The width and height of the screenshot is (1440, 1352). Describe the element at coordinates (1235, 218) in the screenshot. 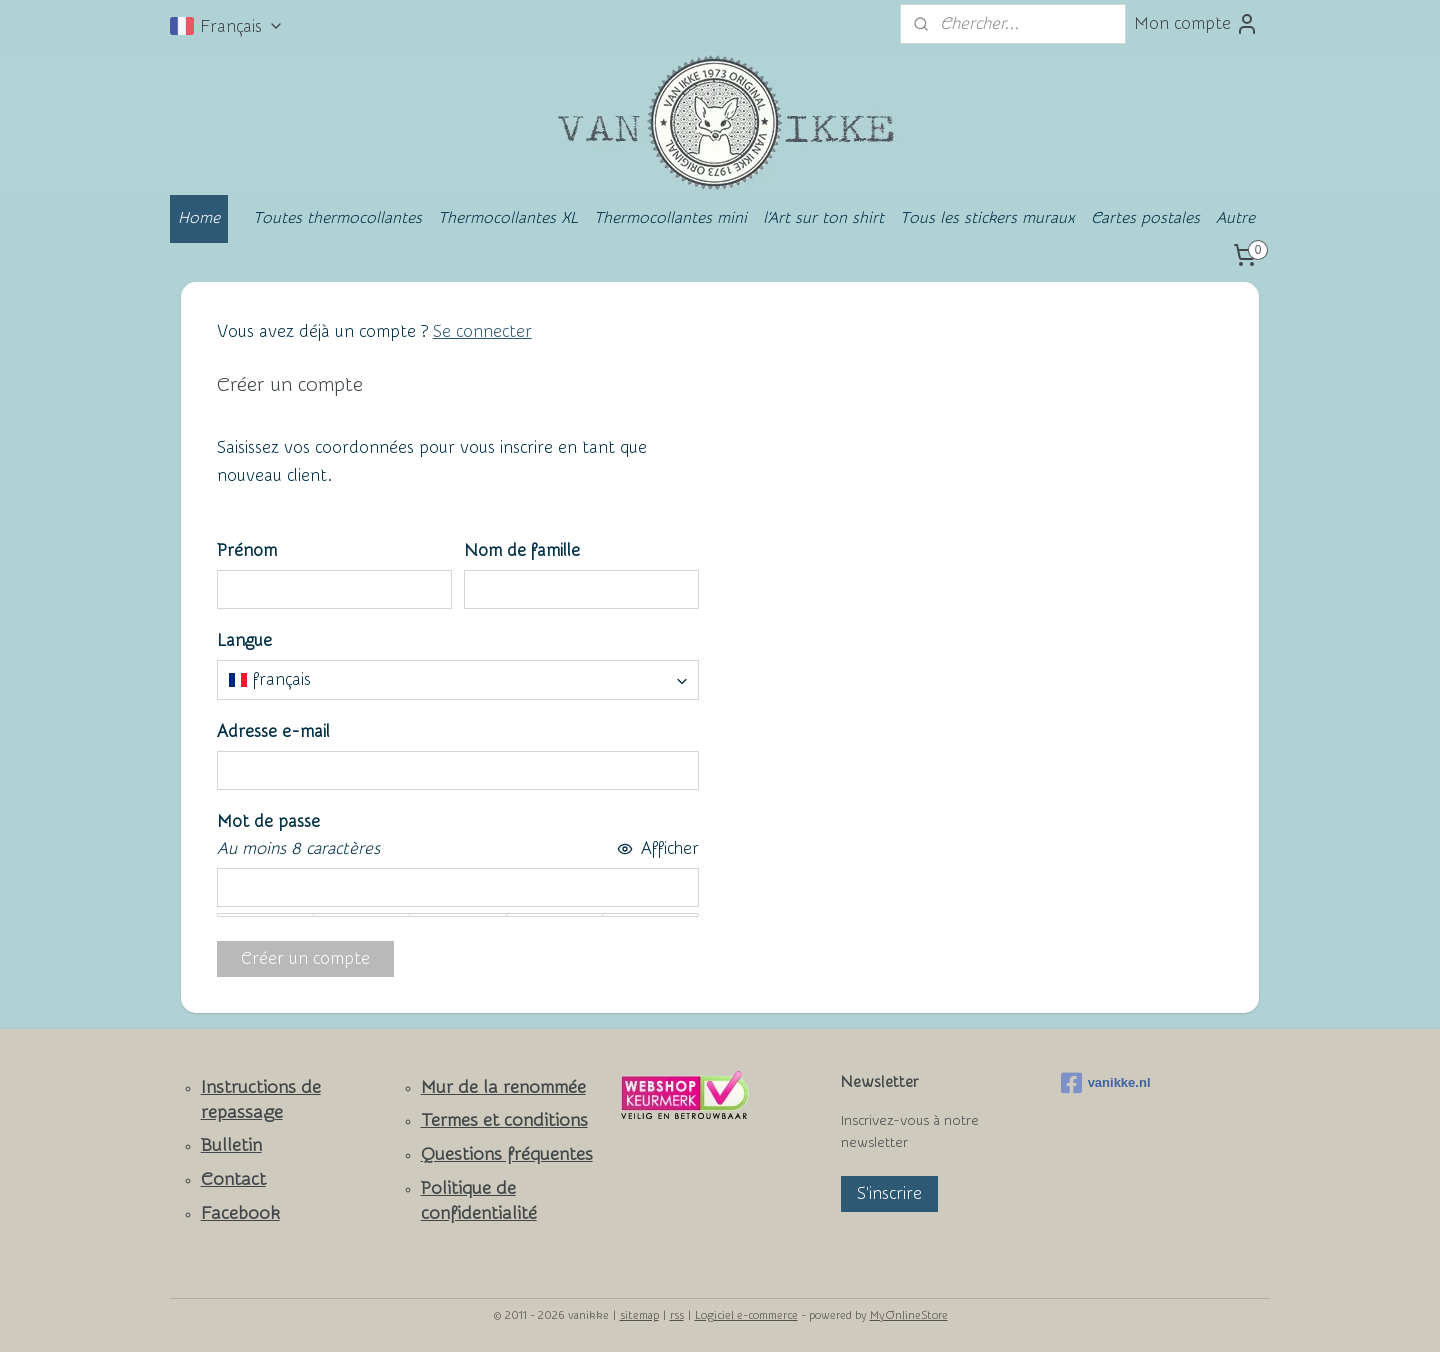

I see `Autre` at that location.